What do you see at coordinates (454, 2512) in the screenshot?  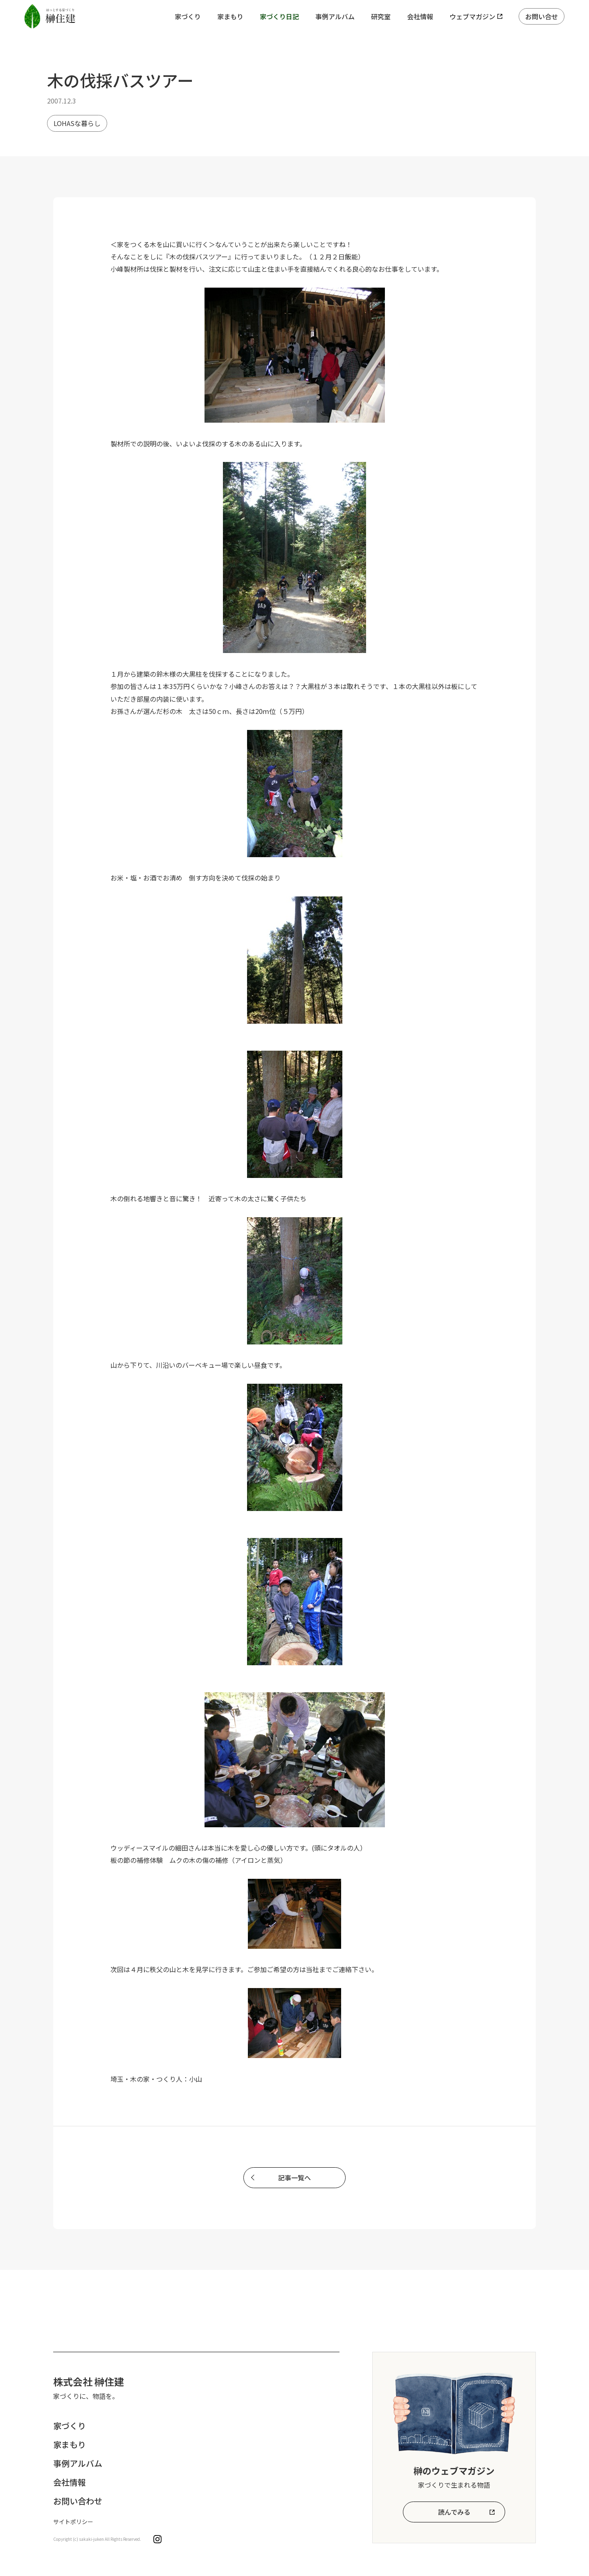 I see `読んでみる` at bounding box center [454, 2512].